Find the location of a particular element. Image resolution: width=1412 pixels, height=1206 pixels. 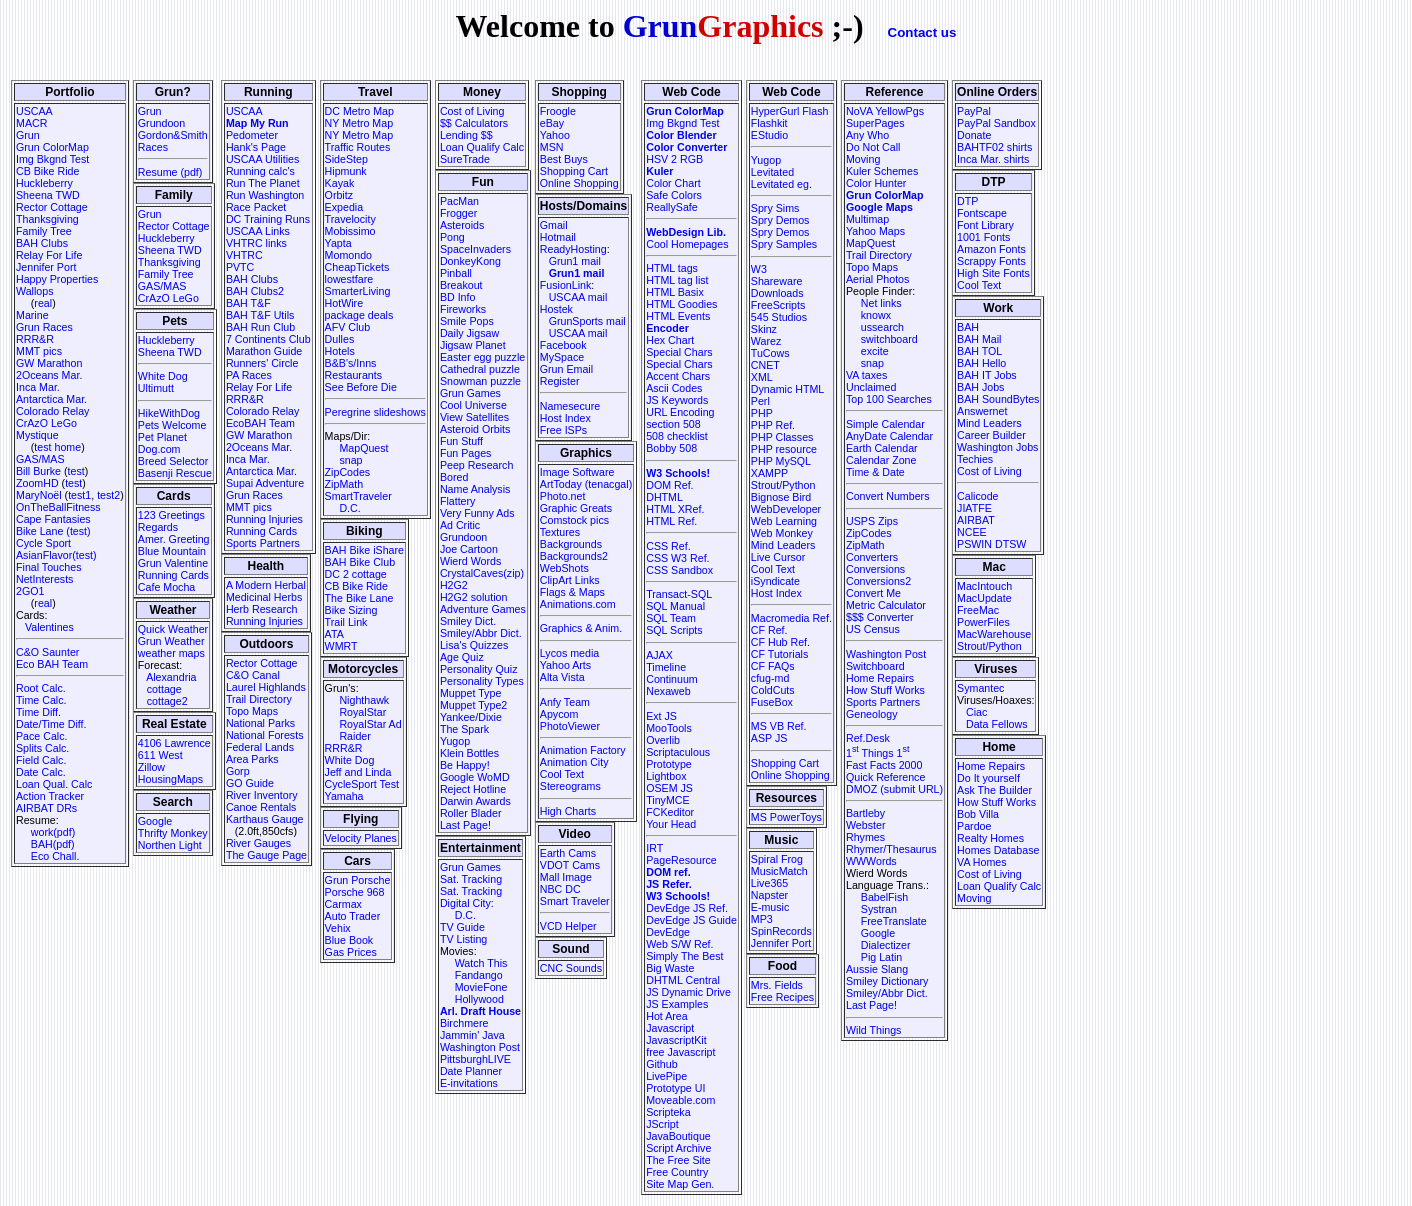

DC Metro Map is located at coordinates (359, 111).